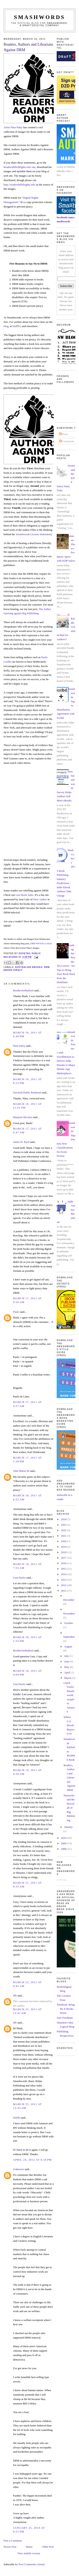 The image size is (79, 2576). Describe the element at coordinates (33, 534) in the screenshot. I see `Smashwords License Statement` at that location.